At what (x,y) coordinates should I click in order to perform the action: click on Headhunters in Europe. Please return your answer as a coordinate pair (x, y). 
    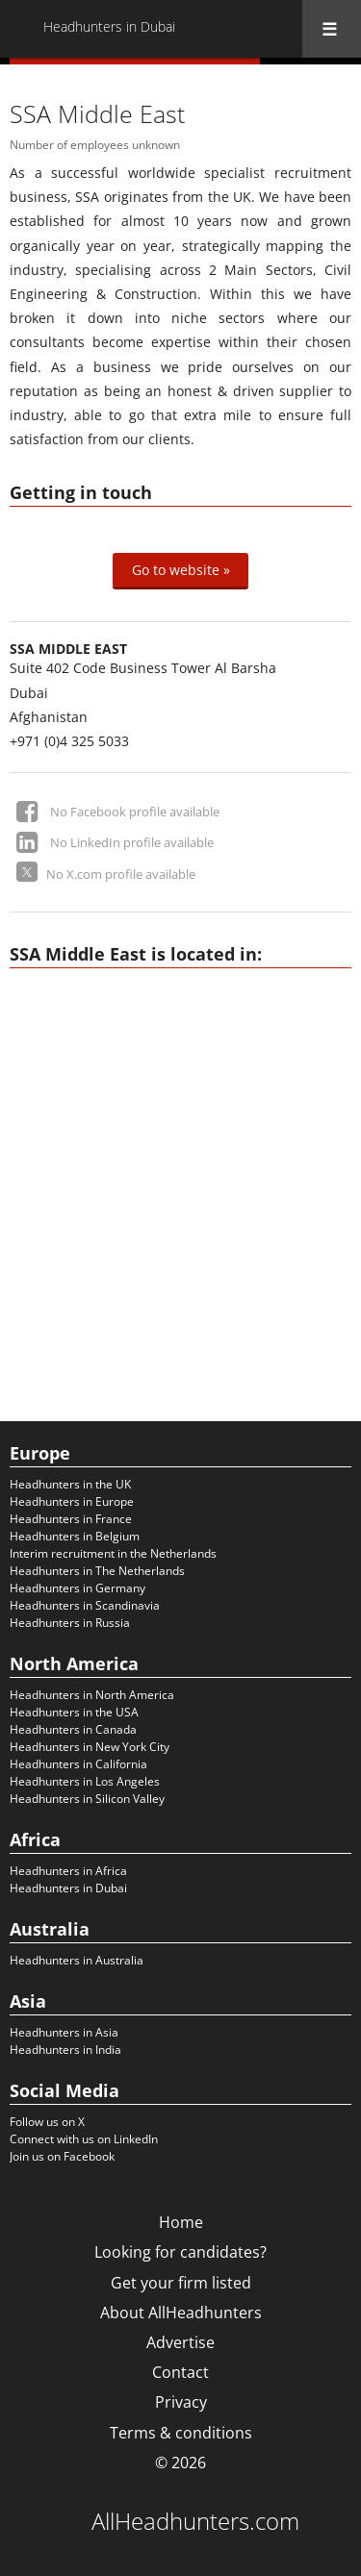
    Looking at the image, I should click on (72, 1501).